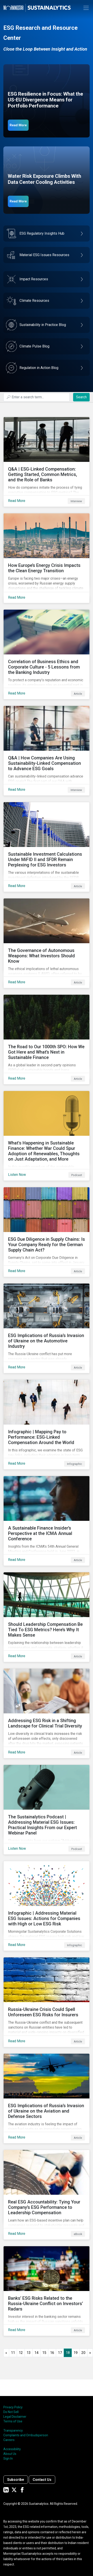 This screenshot has height=2576, width=93. Describe the element at coordinates (21, 2353) in the screenshot. I see `12 [Go to page 12]` at that location.